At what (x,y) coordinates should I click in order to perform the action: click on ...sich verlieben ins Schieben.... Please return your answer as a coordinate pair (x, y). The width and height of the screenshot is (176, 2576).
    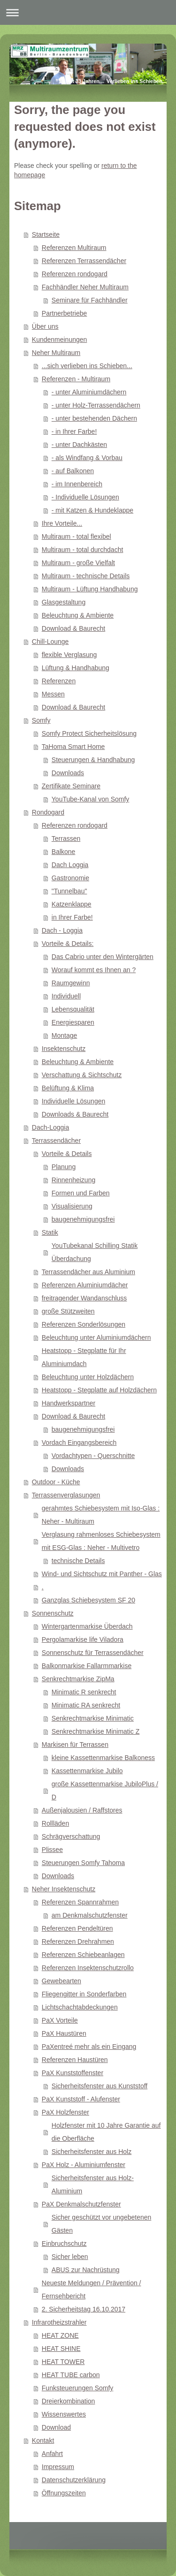
    Looking at the image, I should click on (87, 366).